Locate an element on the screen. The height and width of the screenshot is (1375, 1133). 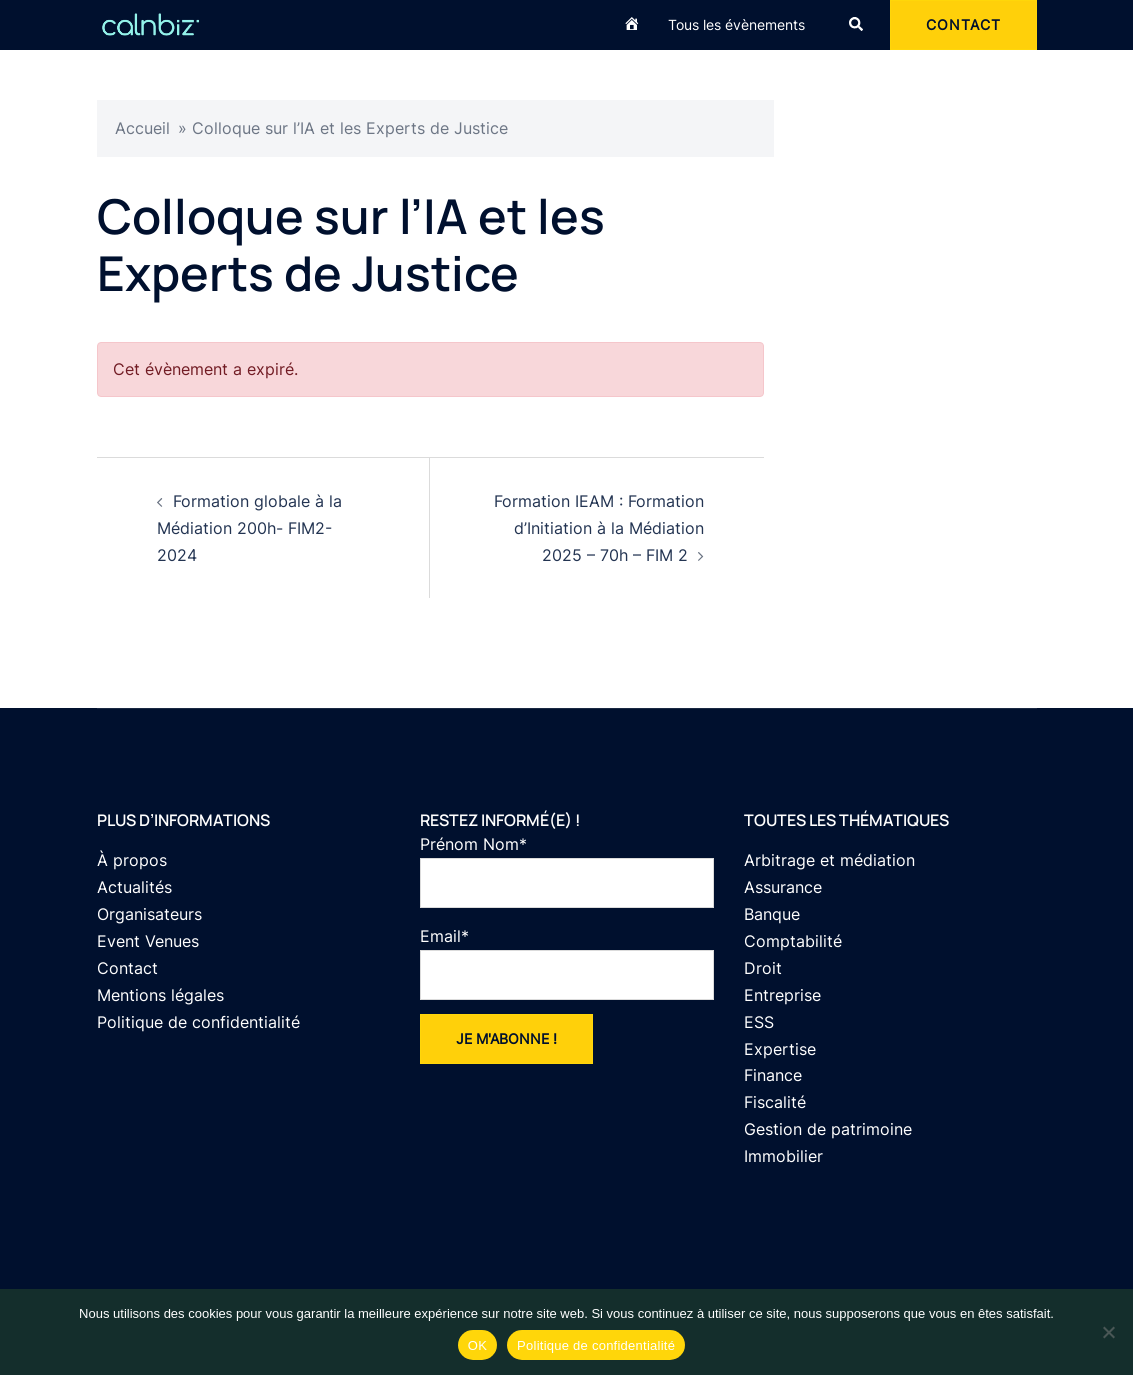
Fiscalité is located at coordinates (775, 1102).